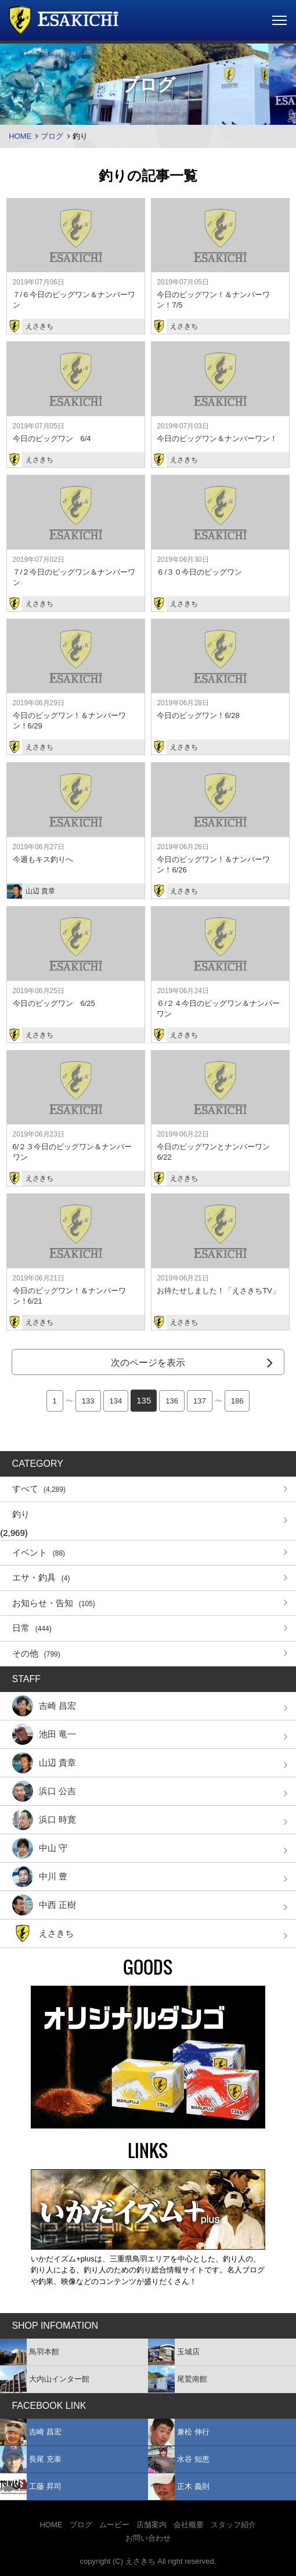 This screenshot has width=296, height=2576. I want to click on 中山 守, so click(39, 1848).